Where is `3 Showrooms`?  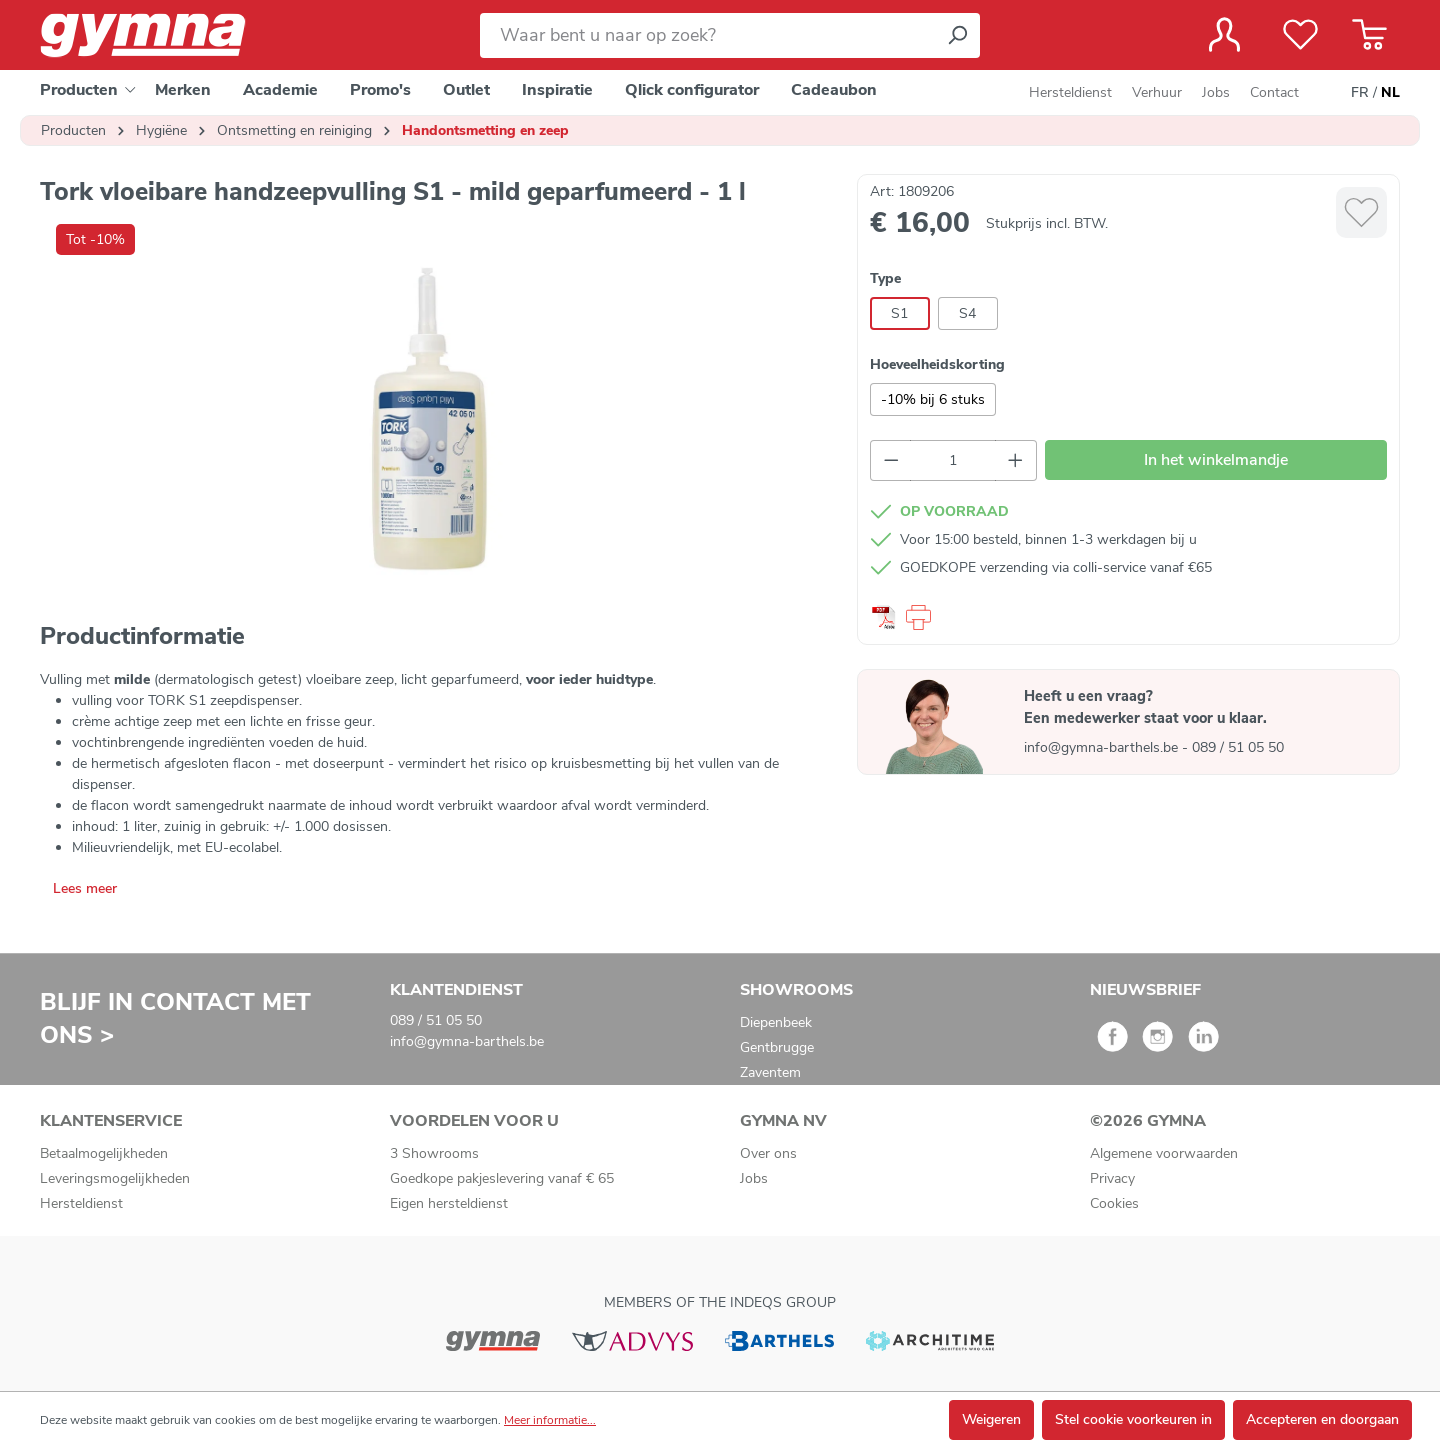 3 Showrooms is located at coordinates (434, 1153).